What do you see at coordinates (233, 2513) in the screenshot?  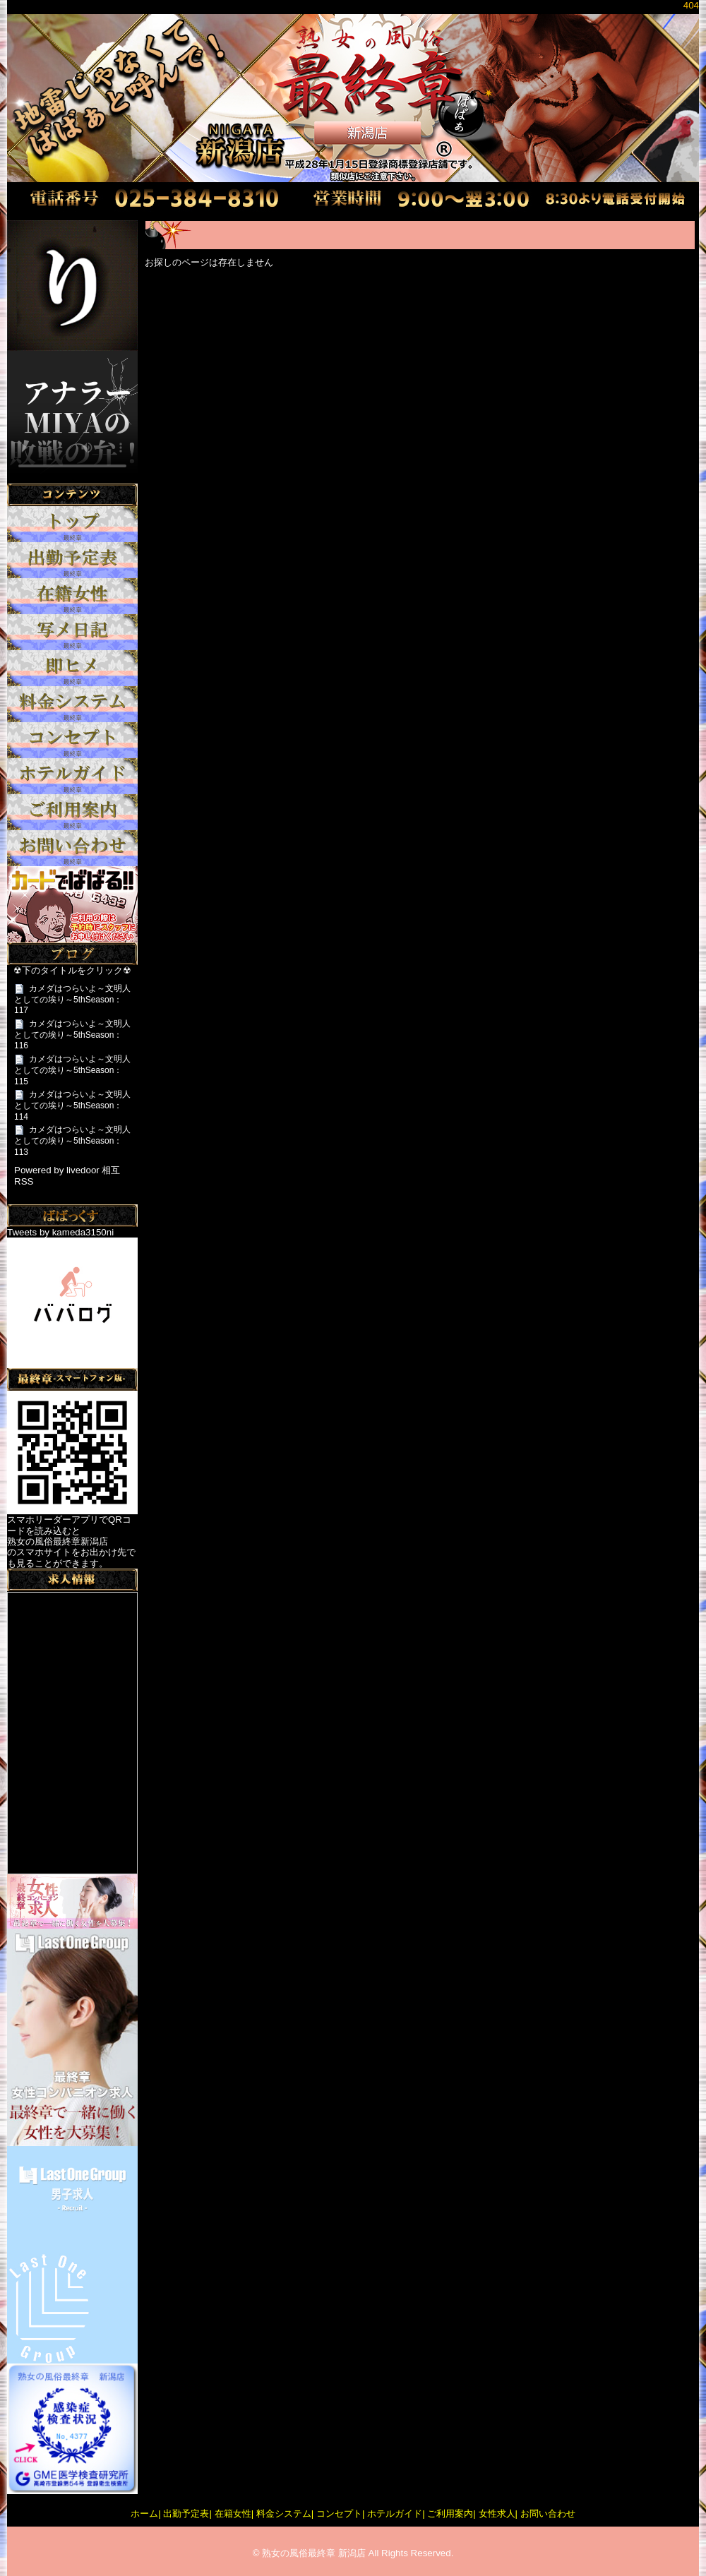 I see `在籍女性` at bounding box center [233, 2513].